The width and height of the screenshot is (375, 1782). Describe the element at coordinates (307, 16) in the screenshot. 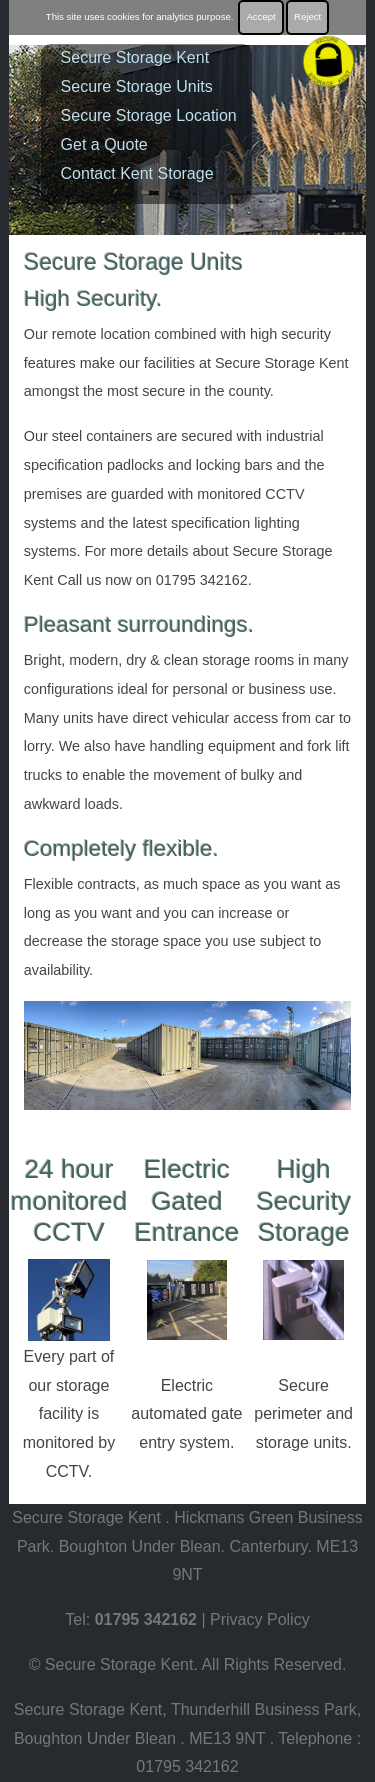

I see `Reject` at that location.